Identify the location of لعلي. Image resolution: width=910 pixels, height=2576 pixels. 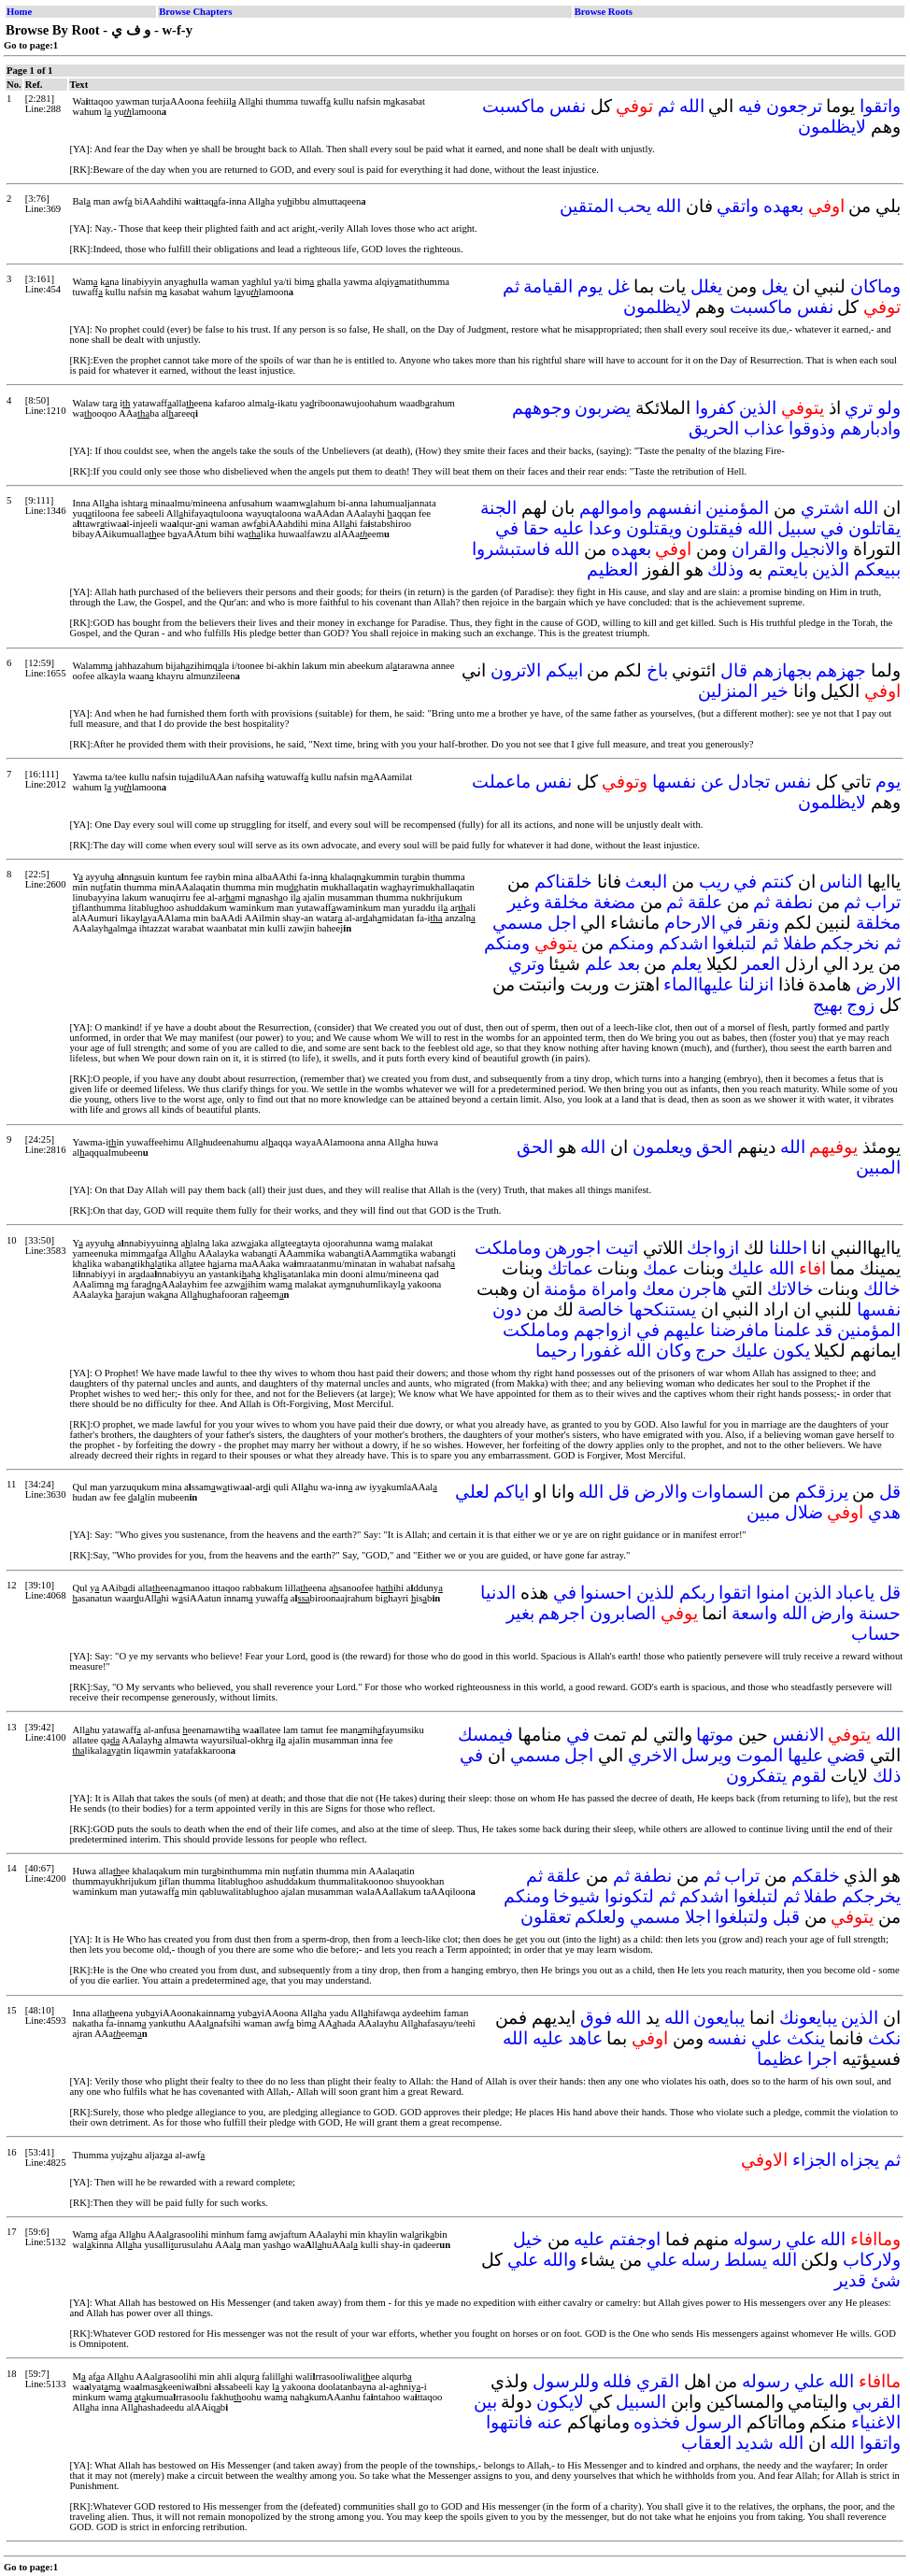
(472, 1491).